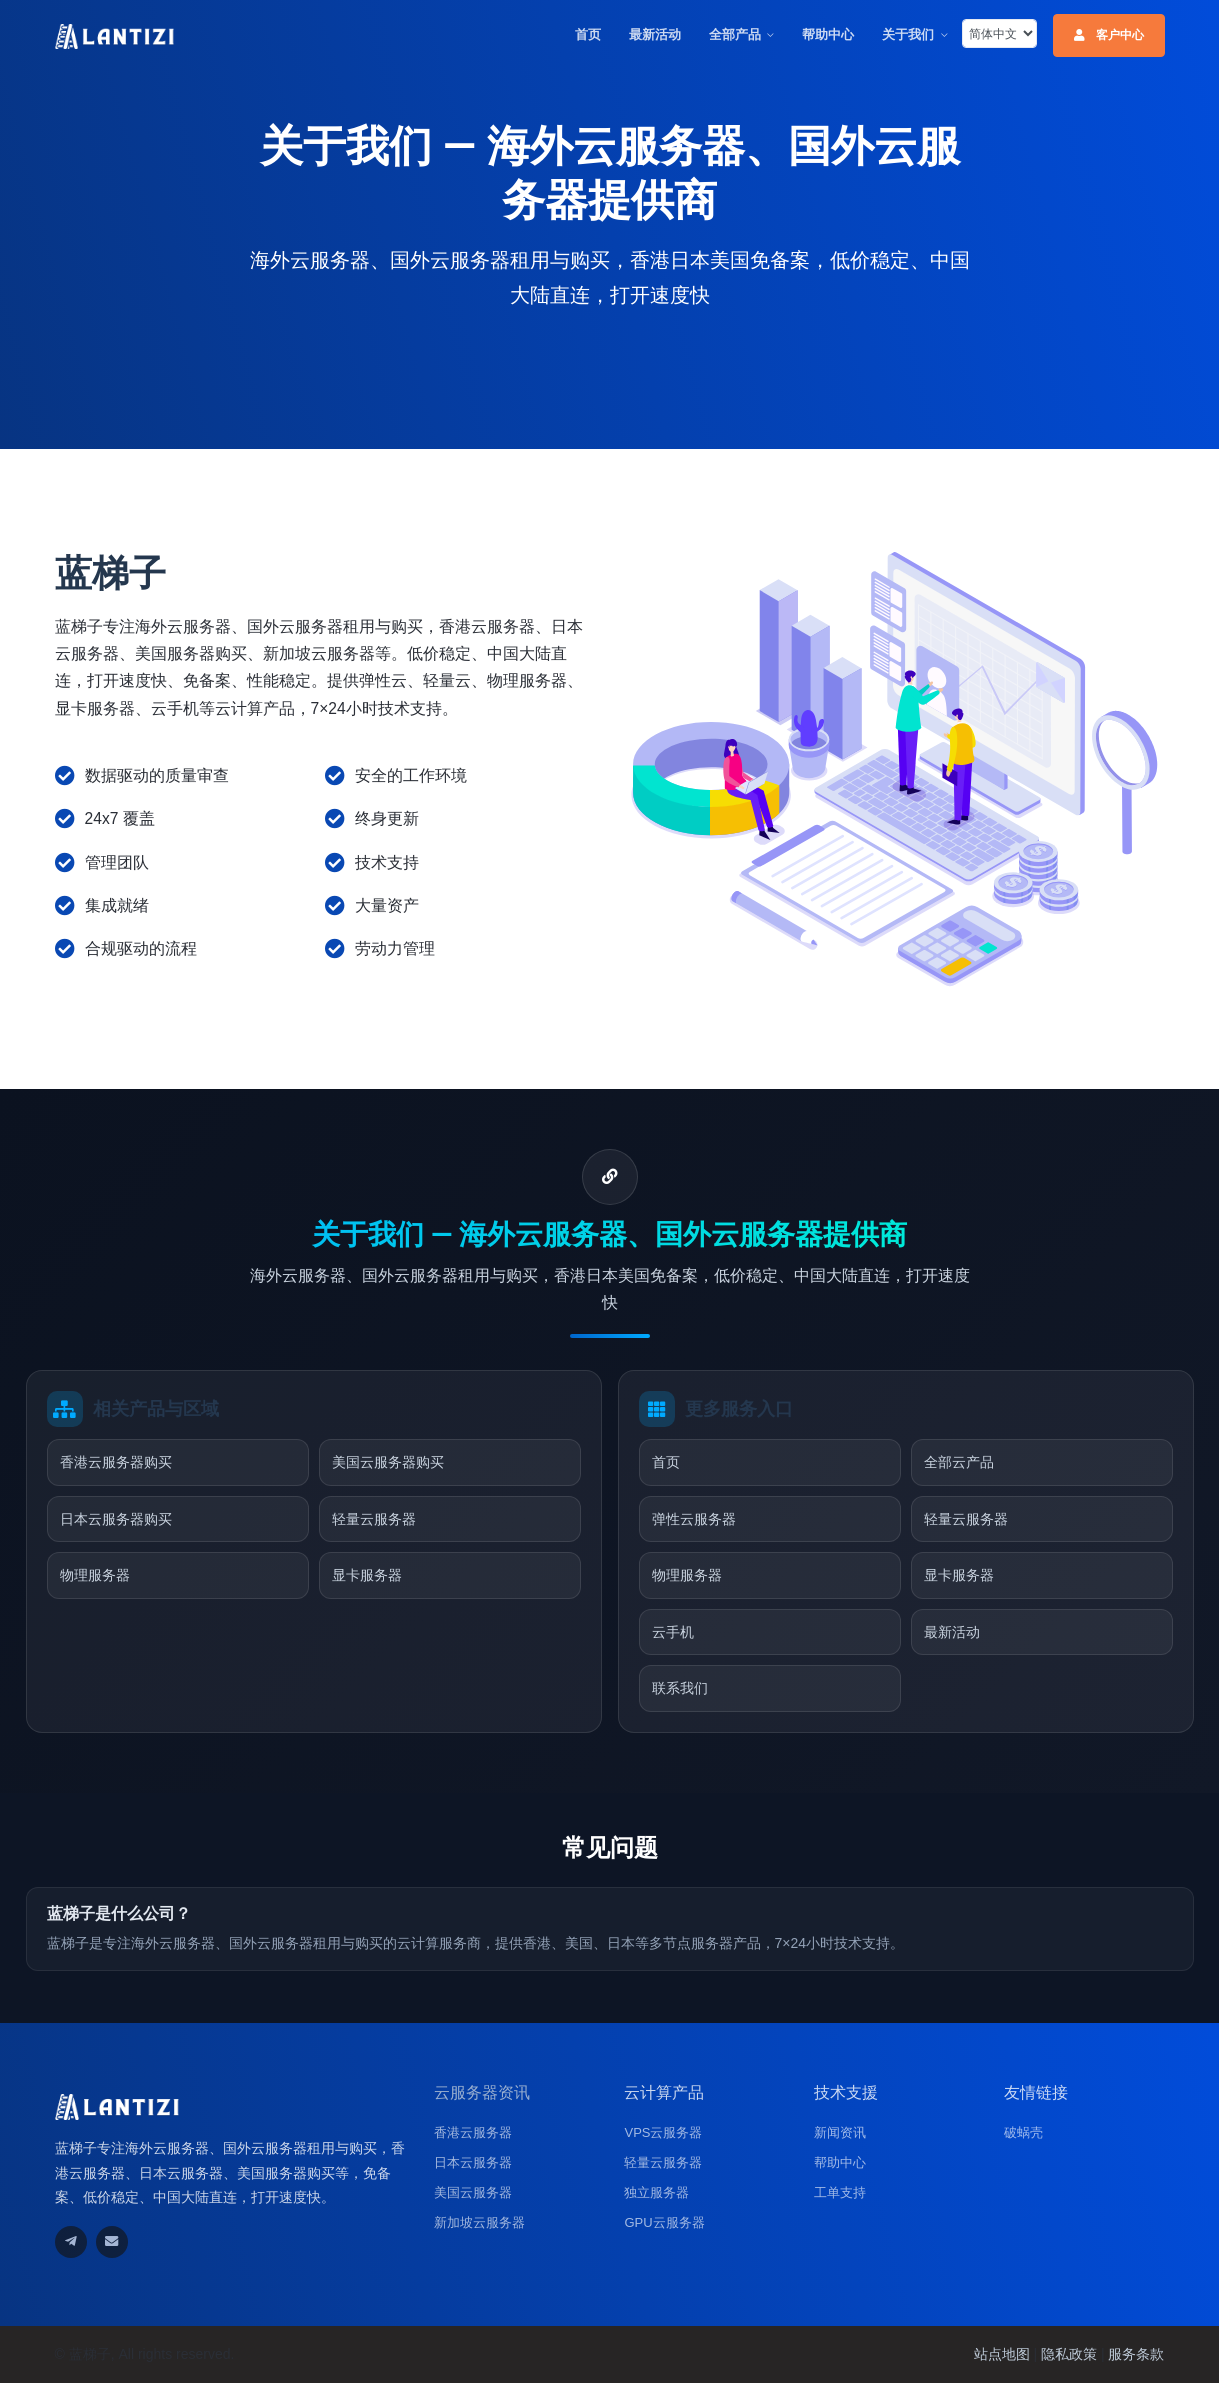 This screenshot has width=1219, height=2383. What do you see at coordinates (71, 2242) in the screenshot?
I see `[通过Telegram联系我们]` at bounding box center [71, 2242].